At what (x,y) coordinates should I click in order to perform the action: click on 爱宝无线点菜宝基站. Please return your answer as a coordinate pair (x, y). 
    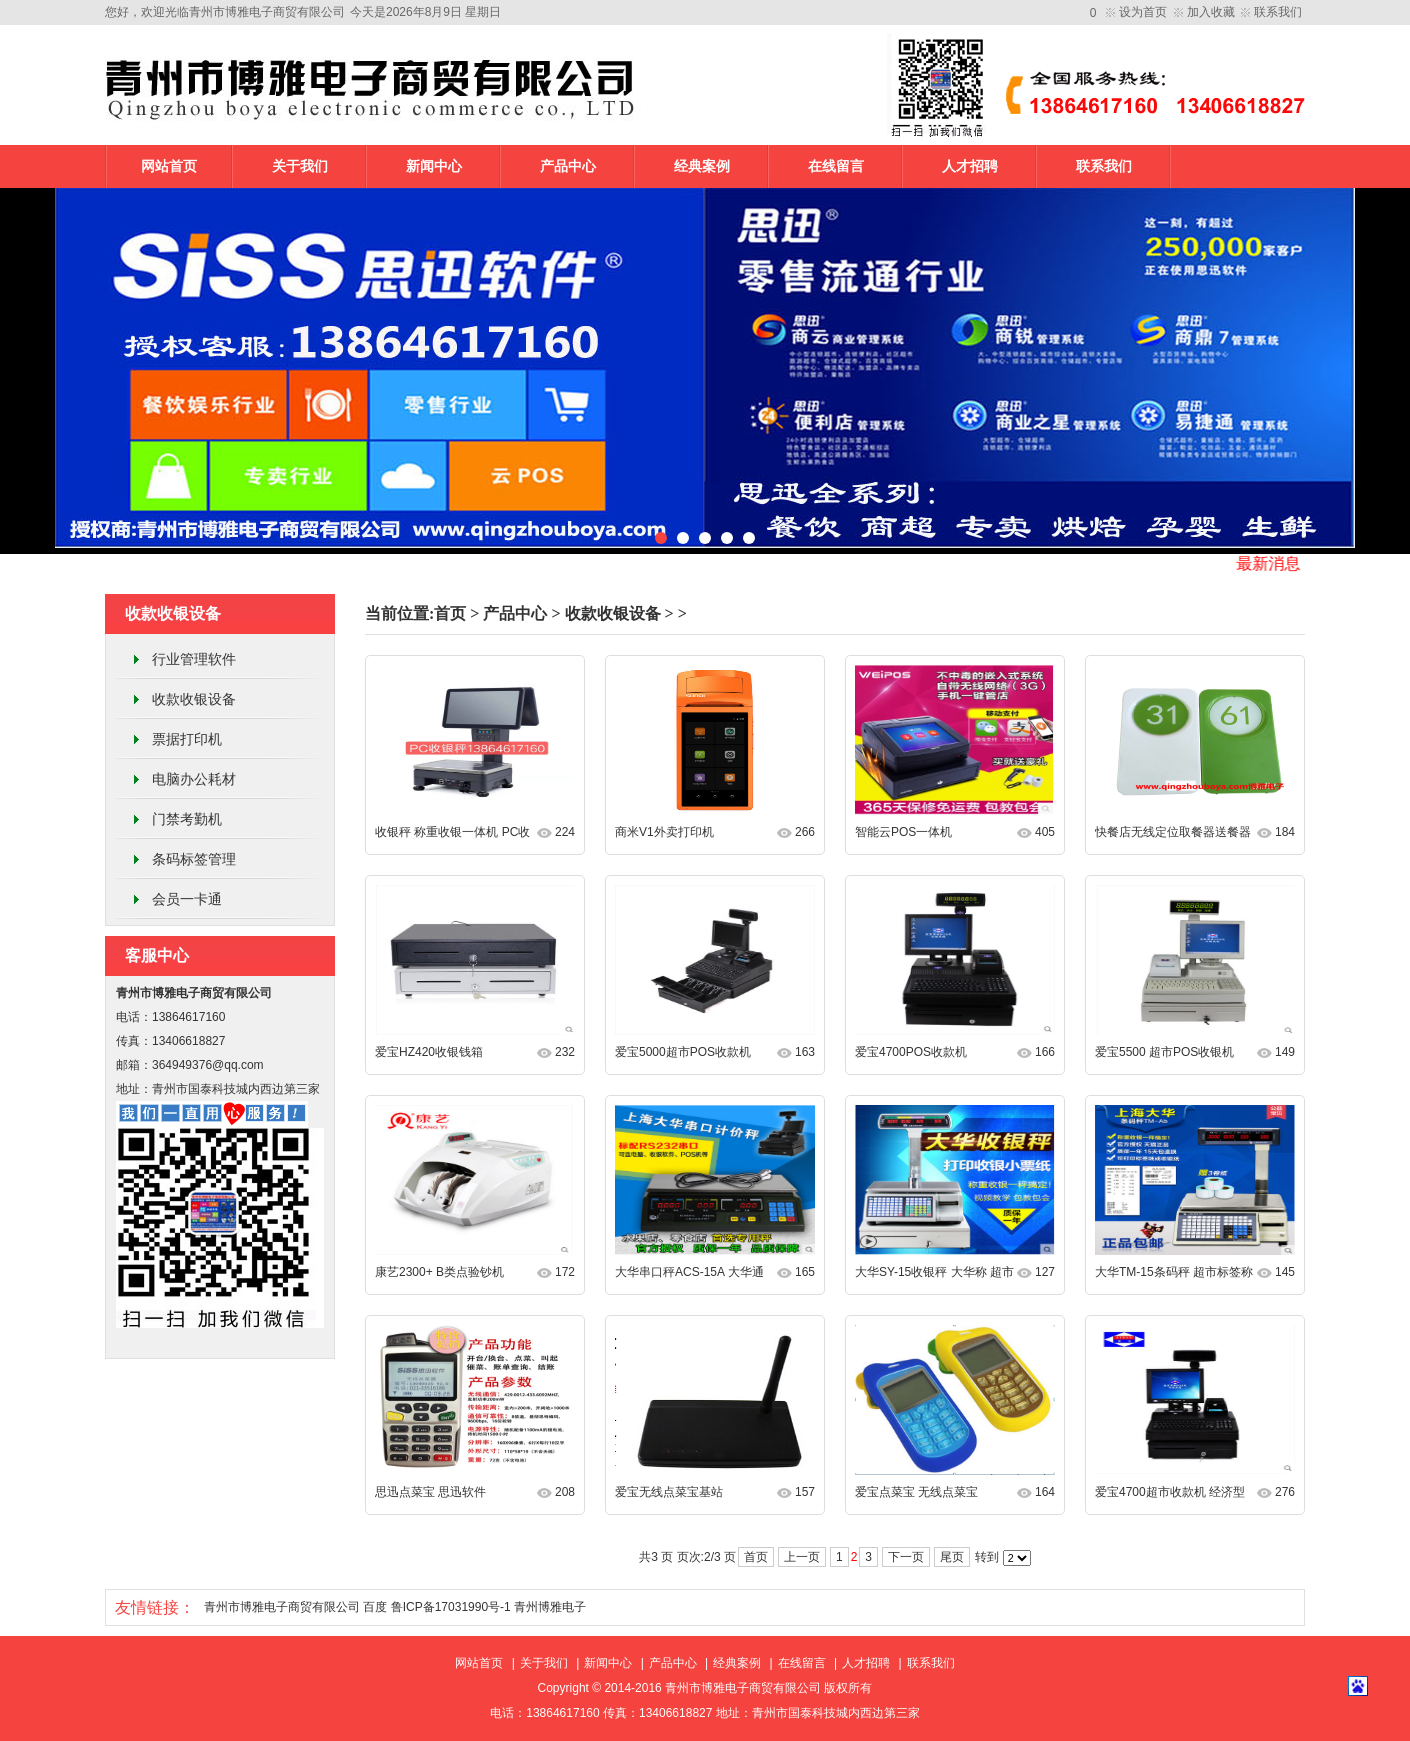
    Looking at the image, I should click on (669, 1492).